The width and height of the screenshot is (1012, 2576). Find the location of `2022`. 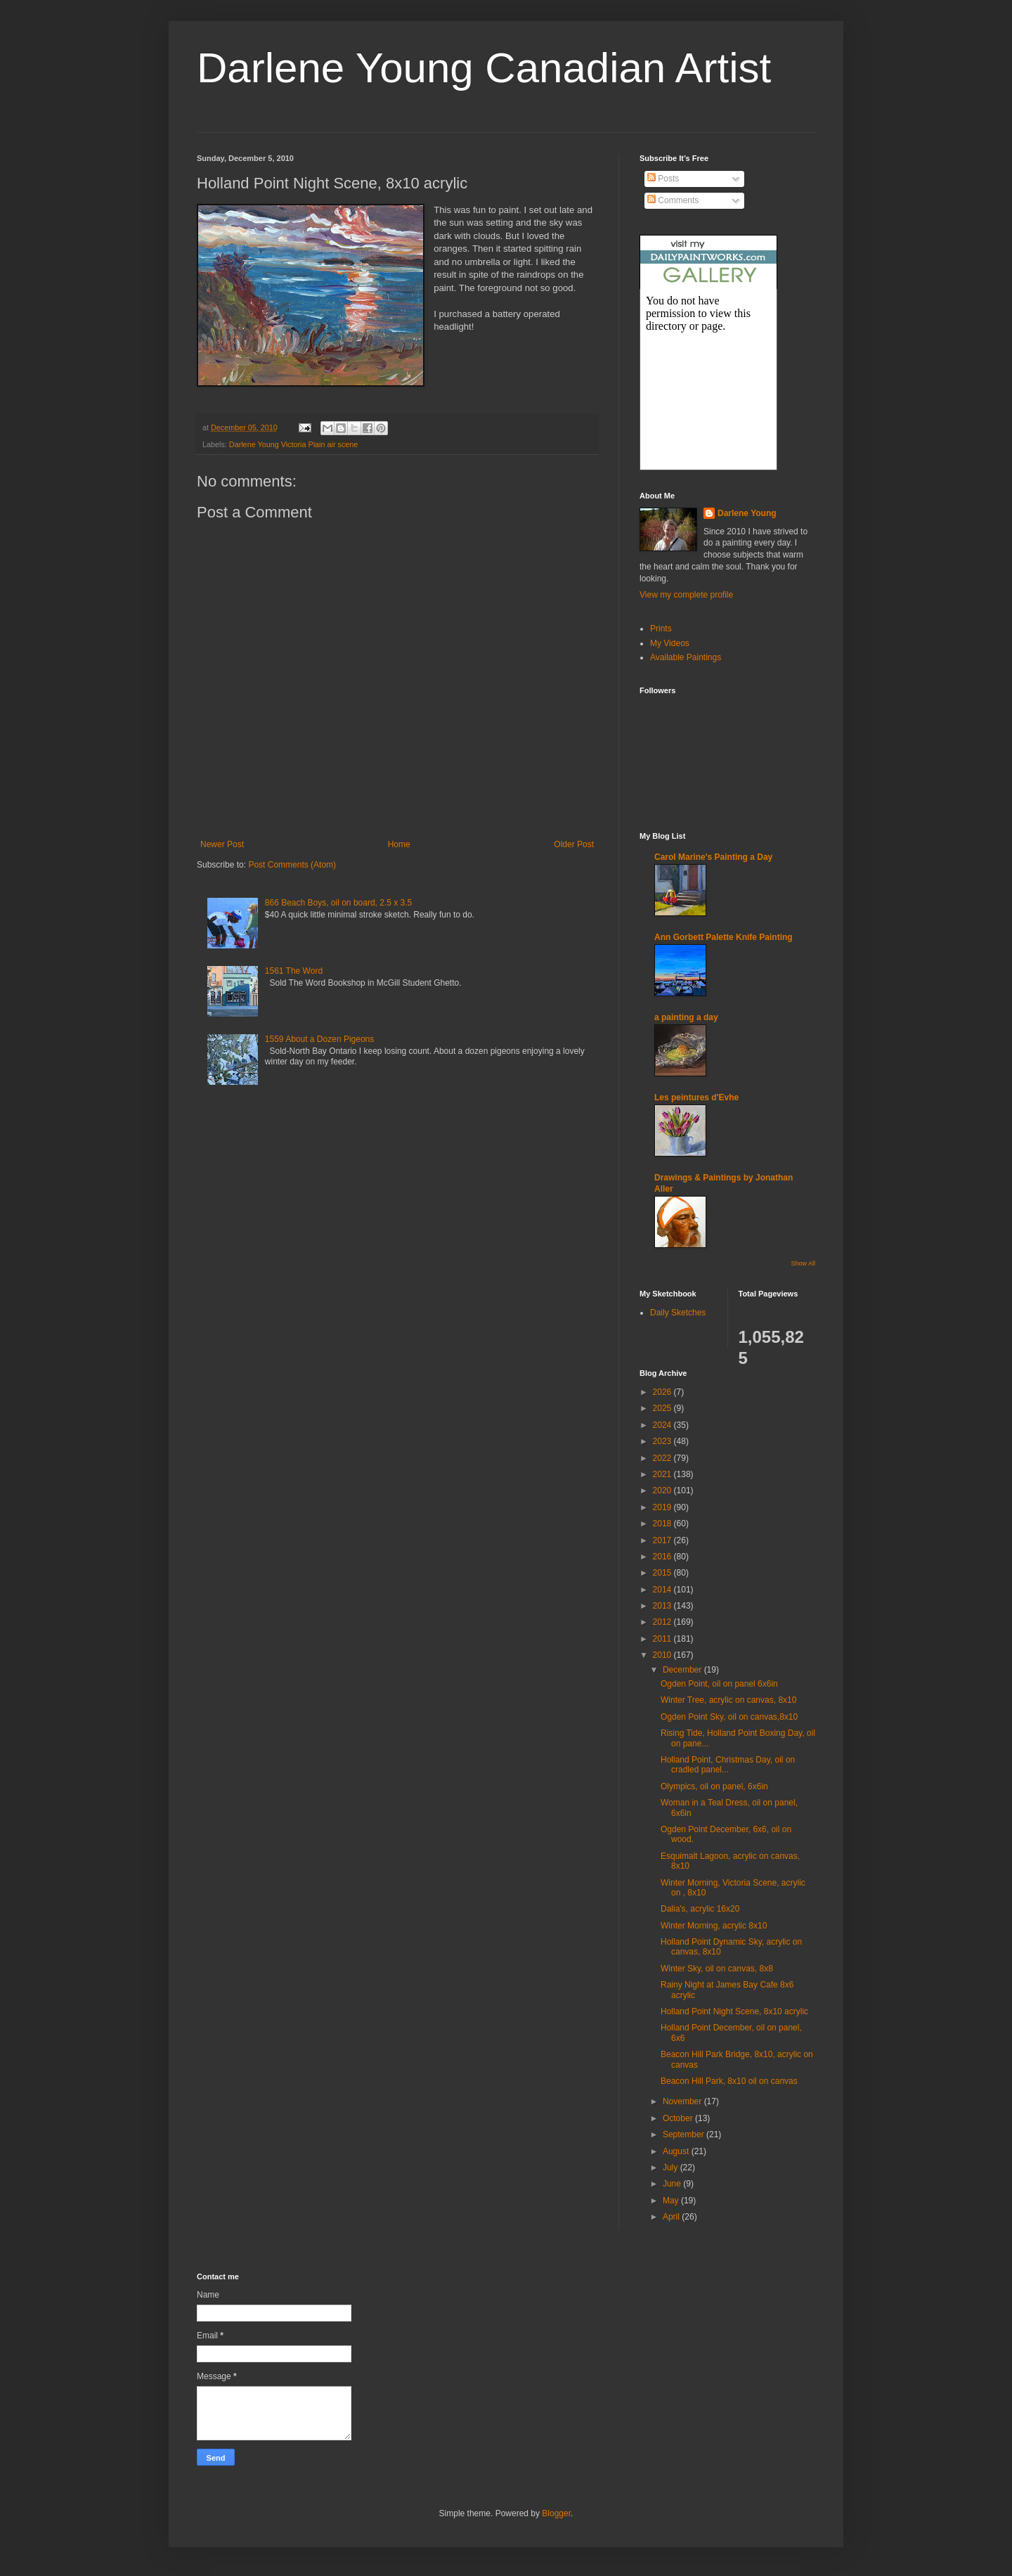

2022 is located at coordinates (663, 1458).